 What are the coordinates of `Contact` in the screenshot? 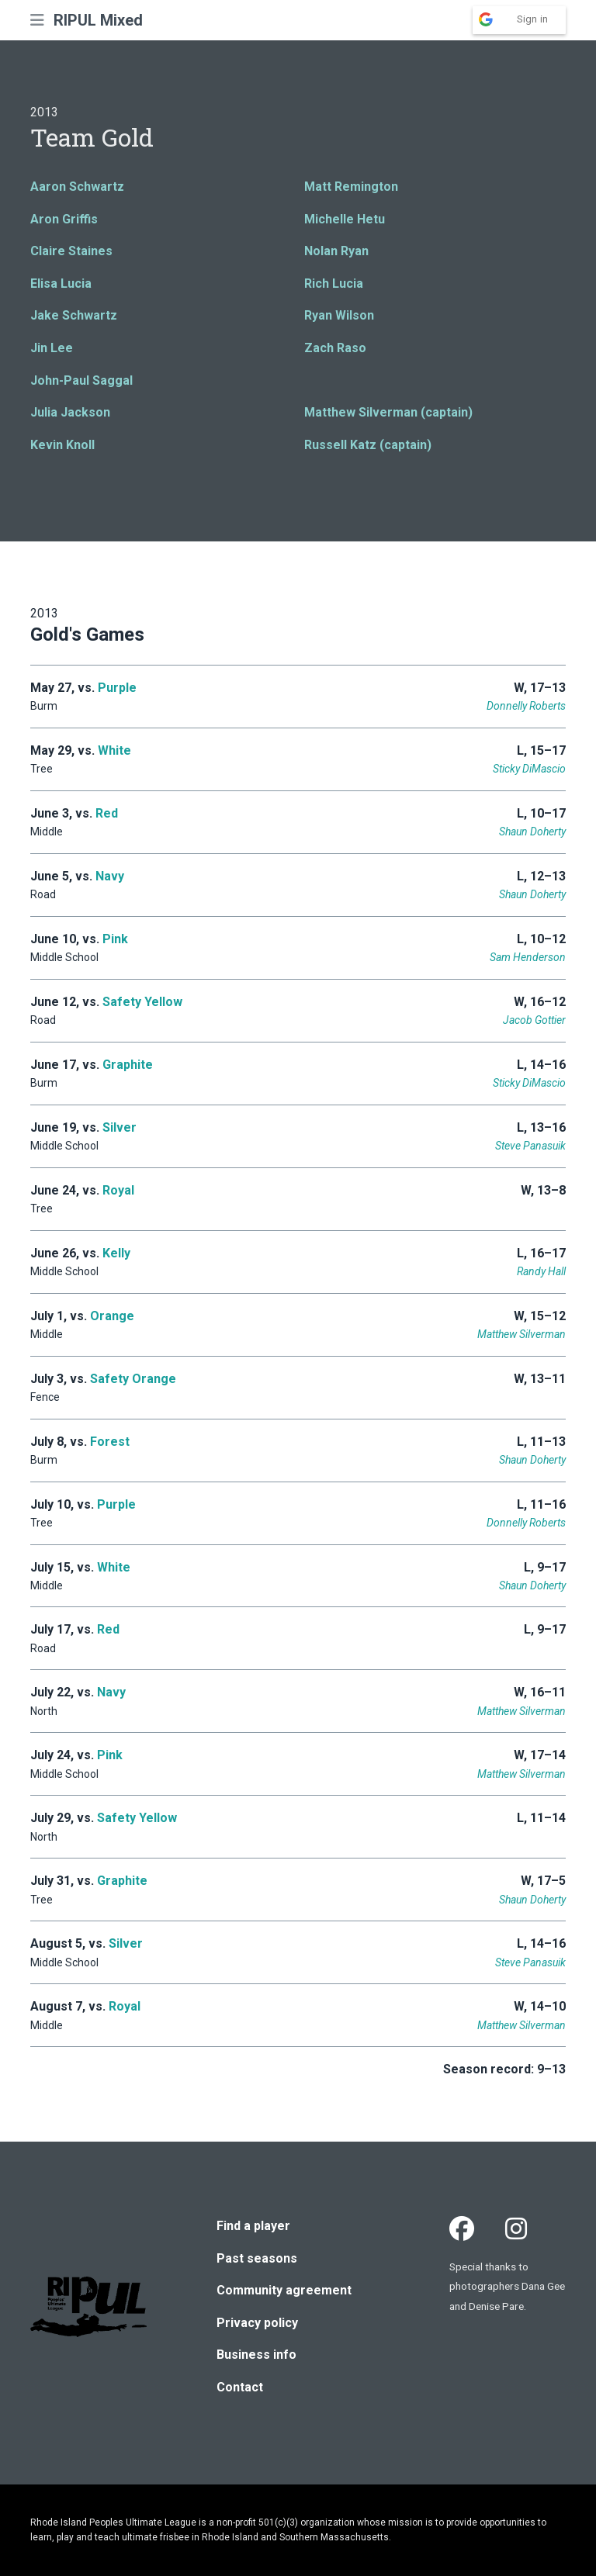 It's located at (240, 2387).